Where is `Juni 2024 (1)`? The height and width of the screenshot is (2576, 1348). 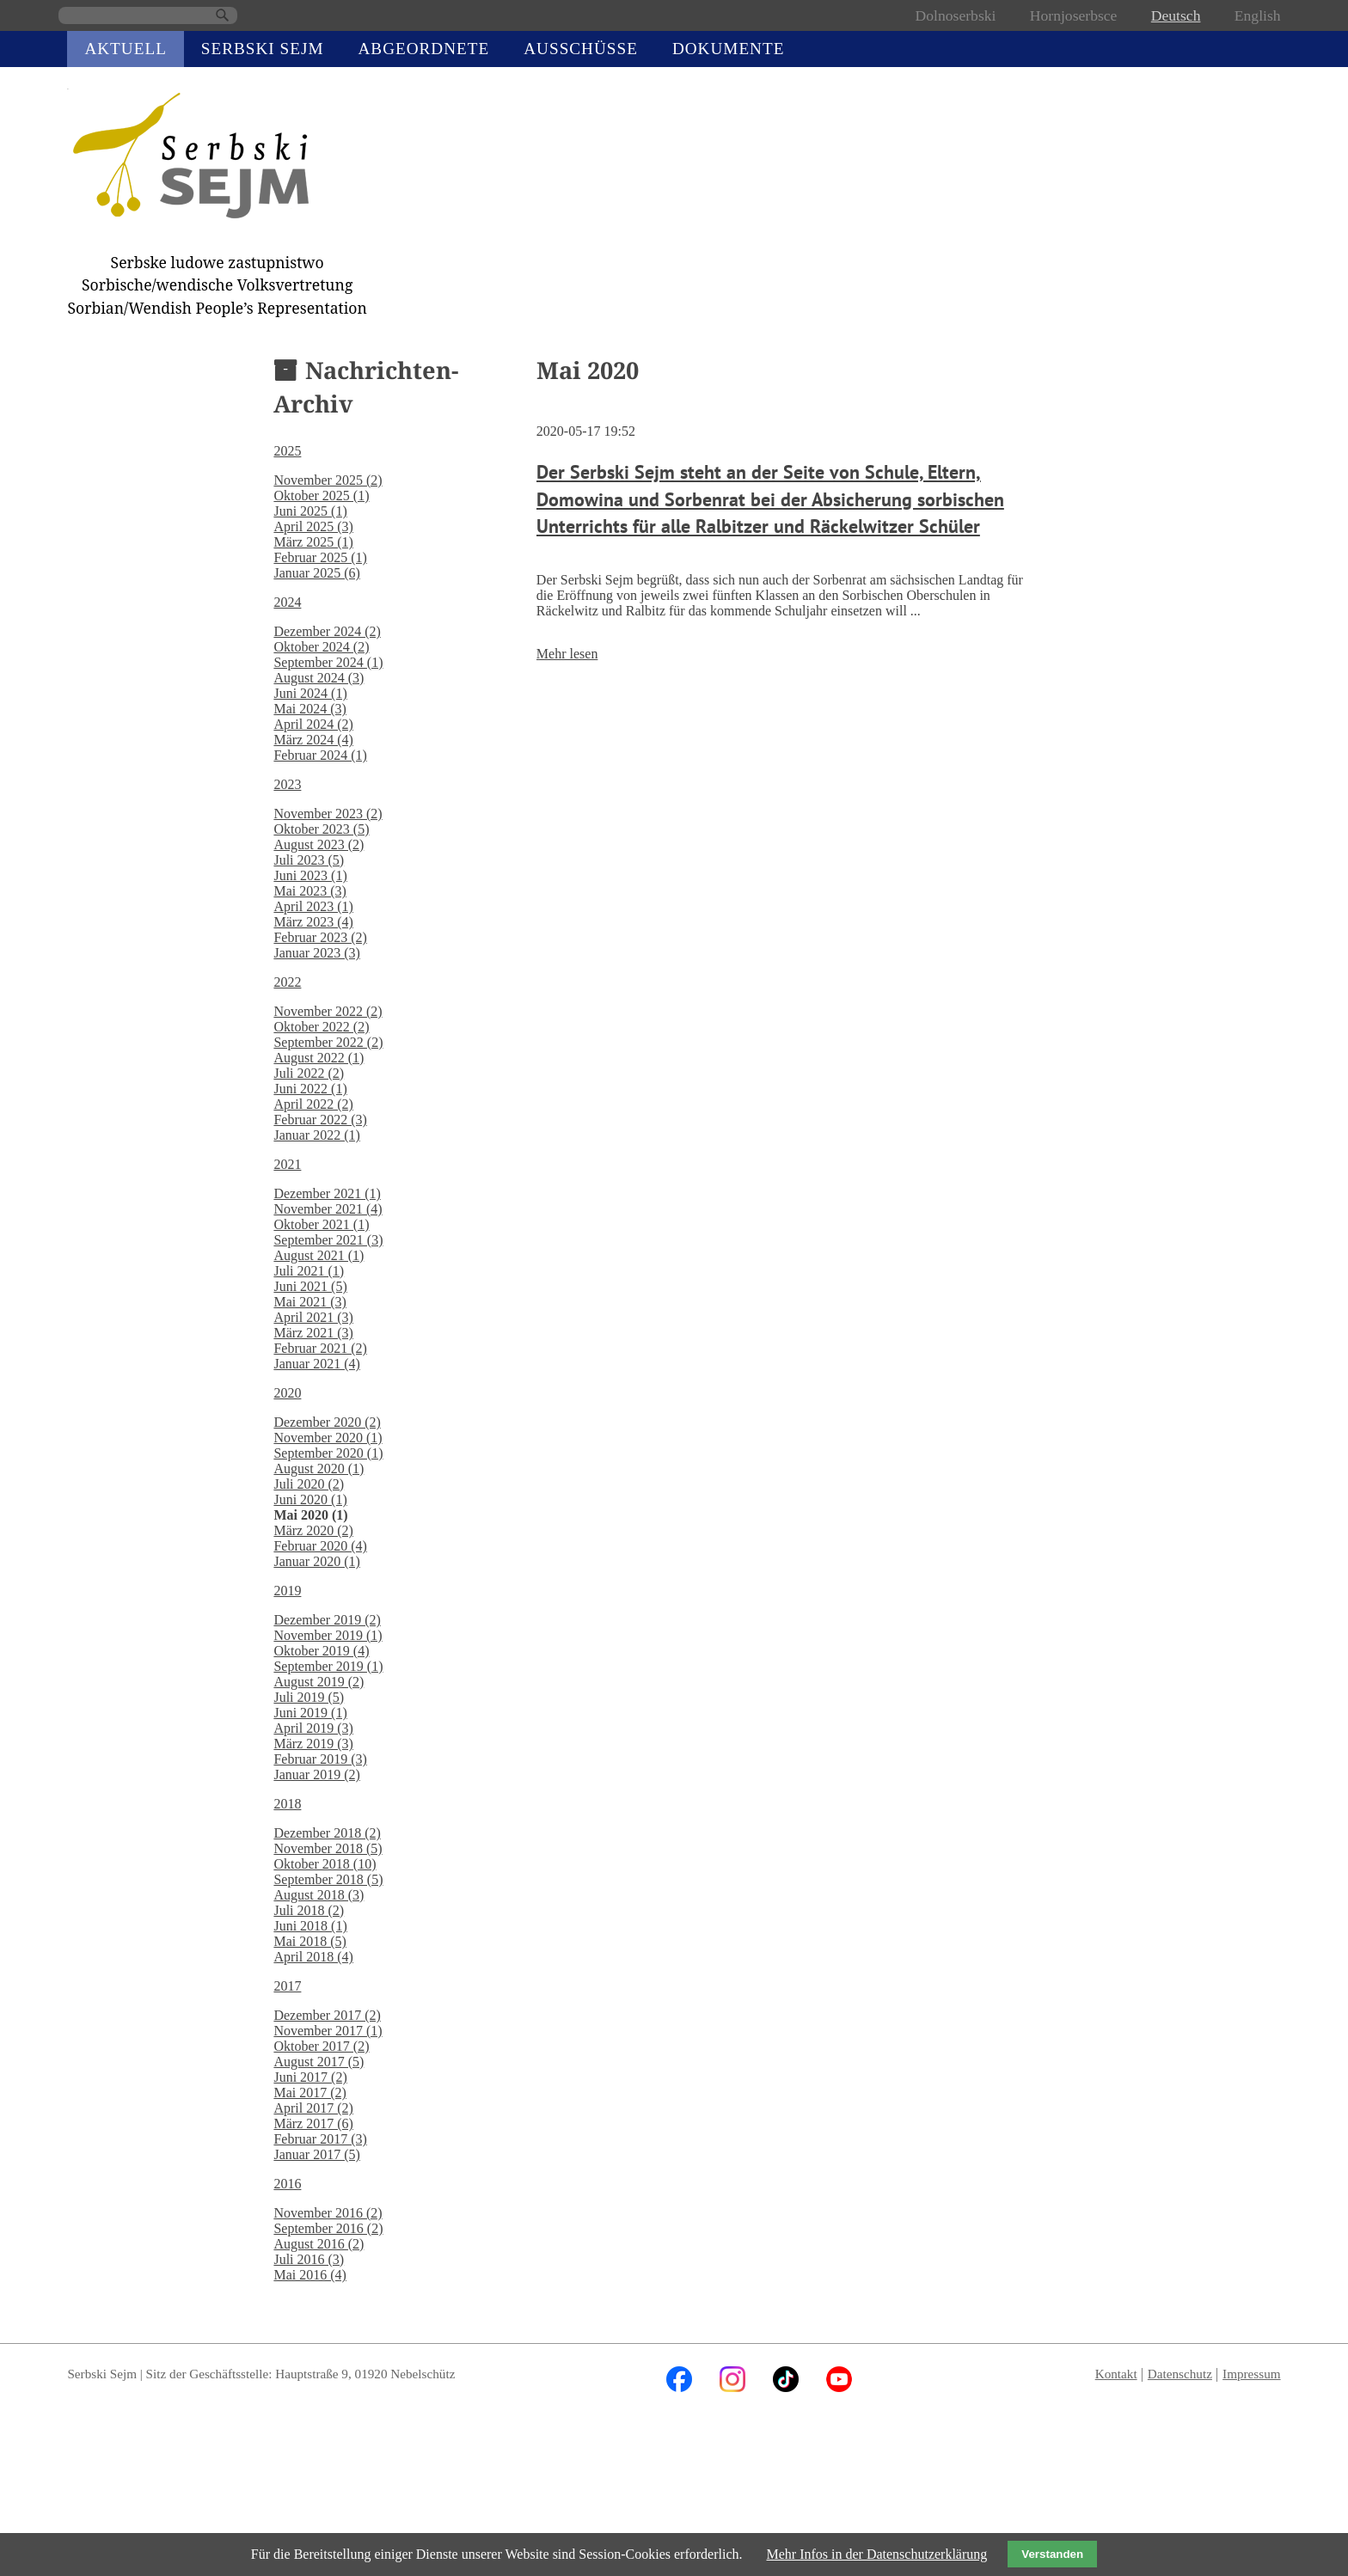
Juni 2024 (1) is located at coordinates (309, 693).